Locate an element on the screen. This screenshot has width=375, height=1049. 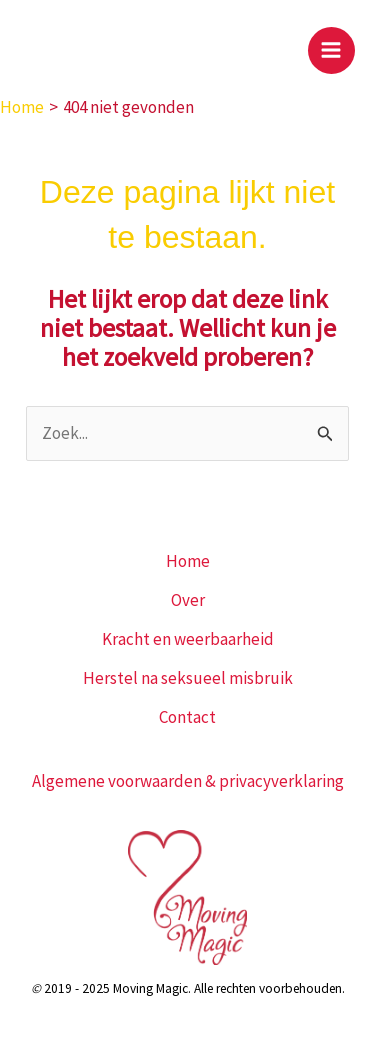
Home is located at coordinates (188, 561).